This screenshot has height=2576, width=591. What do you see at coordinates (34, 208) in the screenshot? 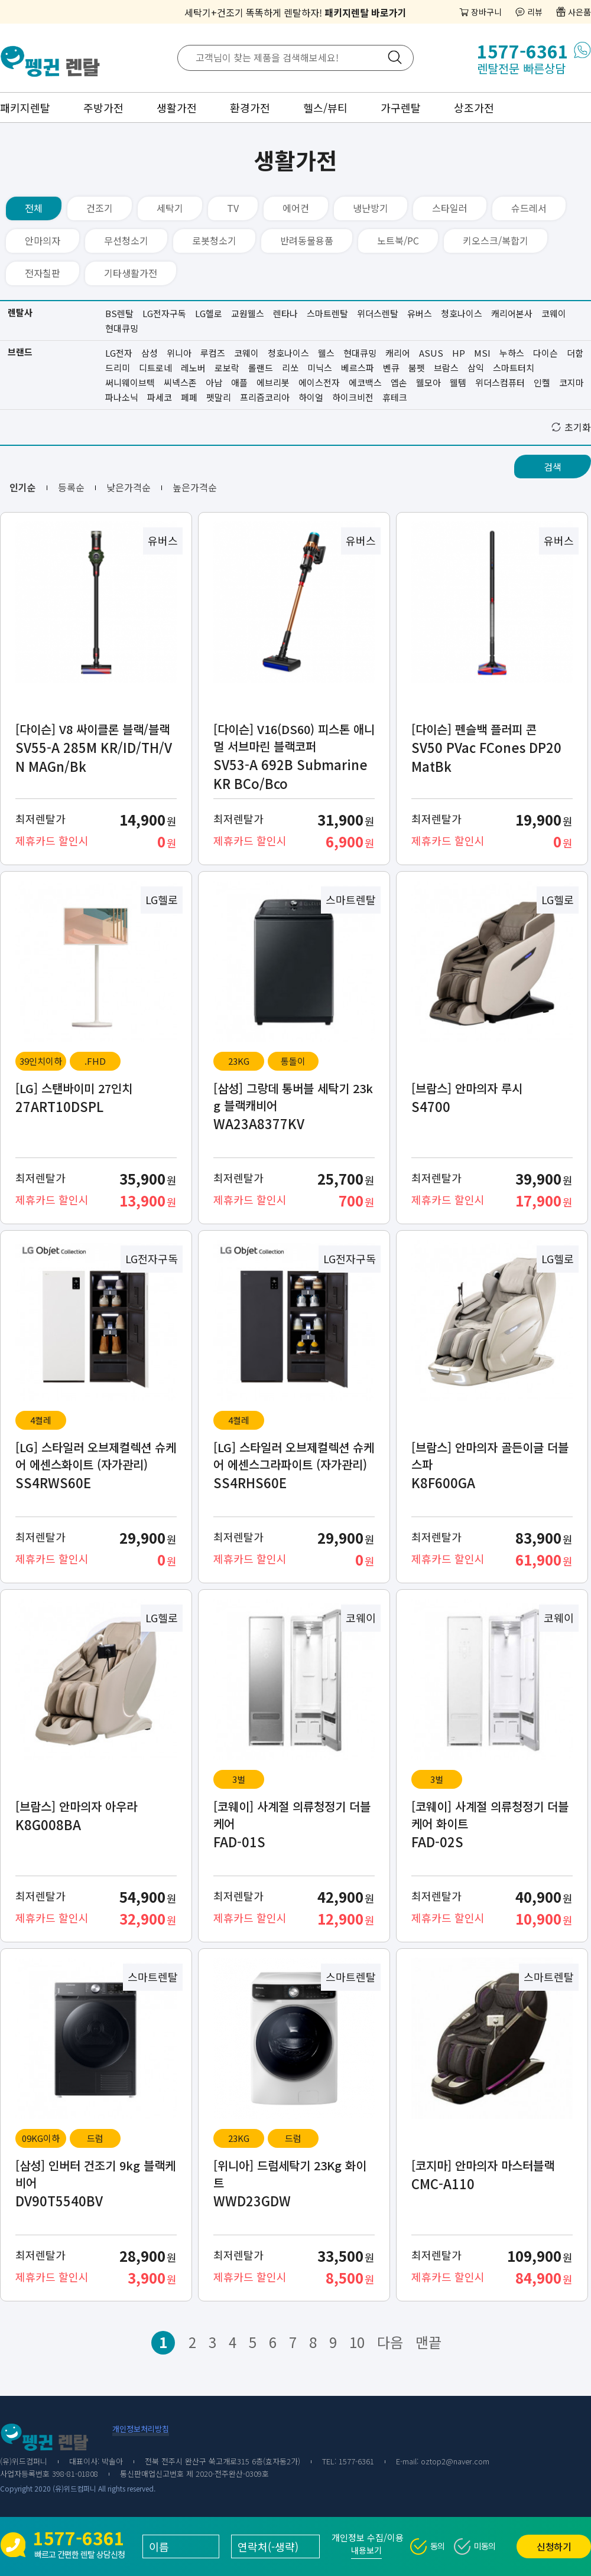
I see `전체` at bounding box center [34, 208].